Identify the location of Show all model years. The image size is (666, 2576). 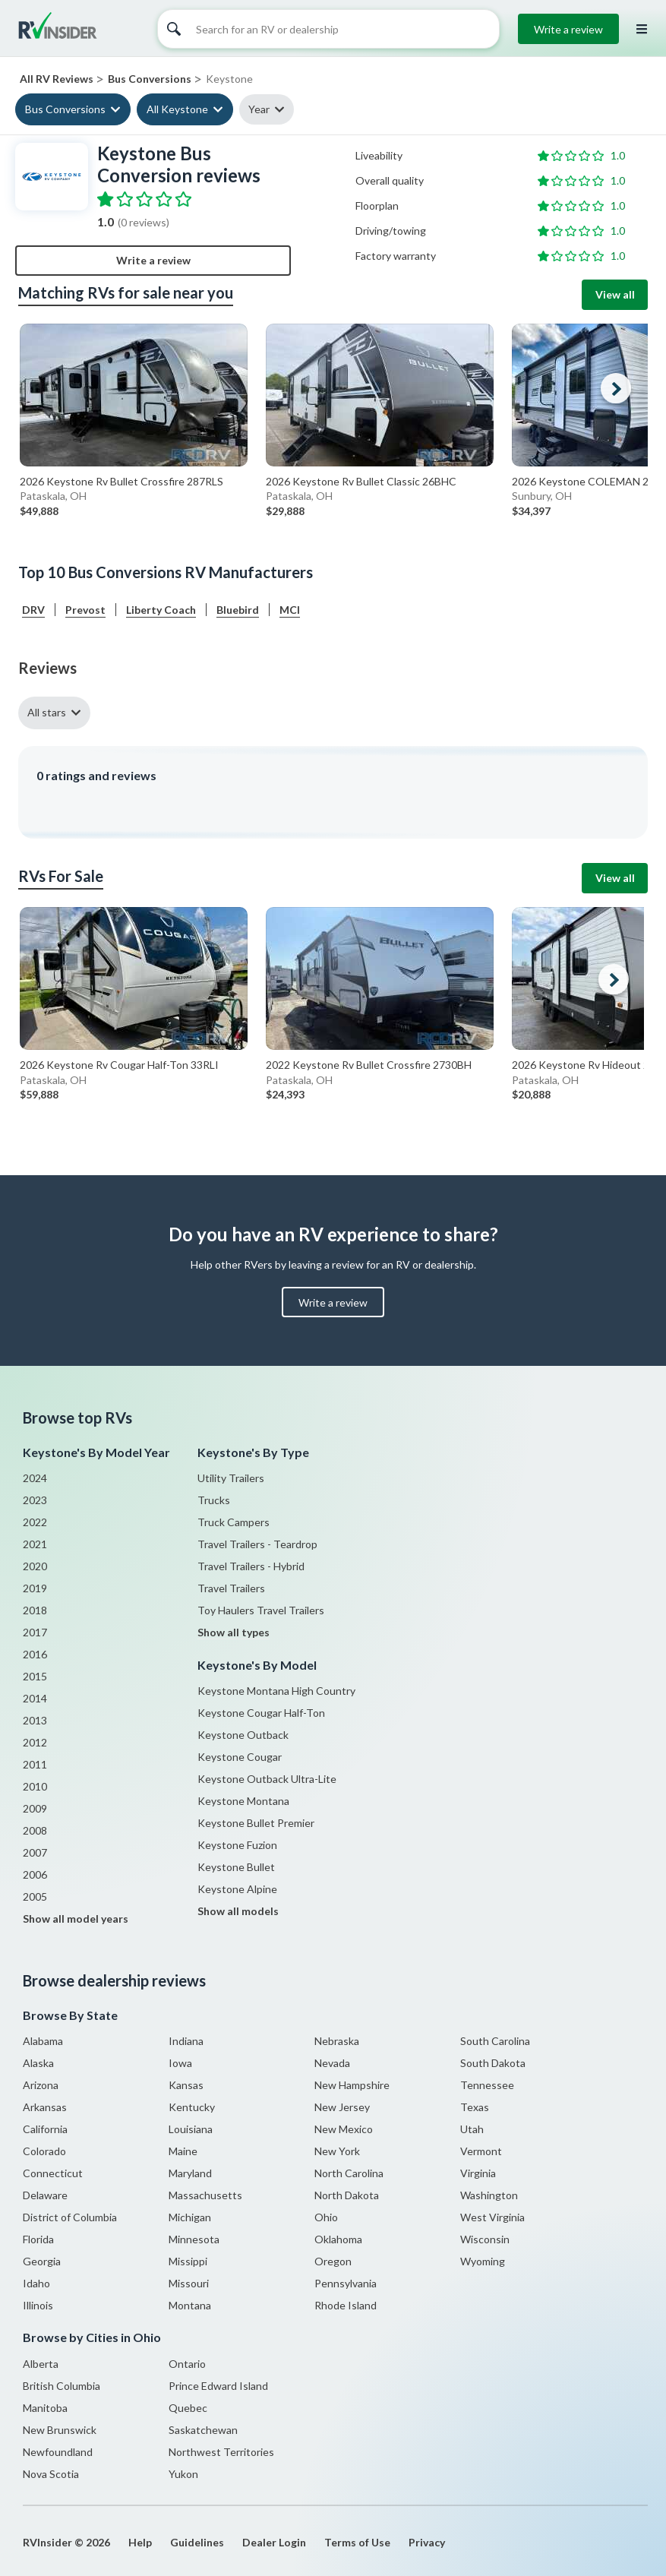
(75, 1918).